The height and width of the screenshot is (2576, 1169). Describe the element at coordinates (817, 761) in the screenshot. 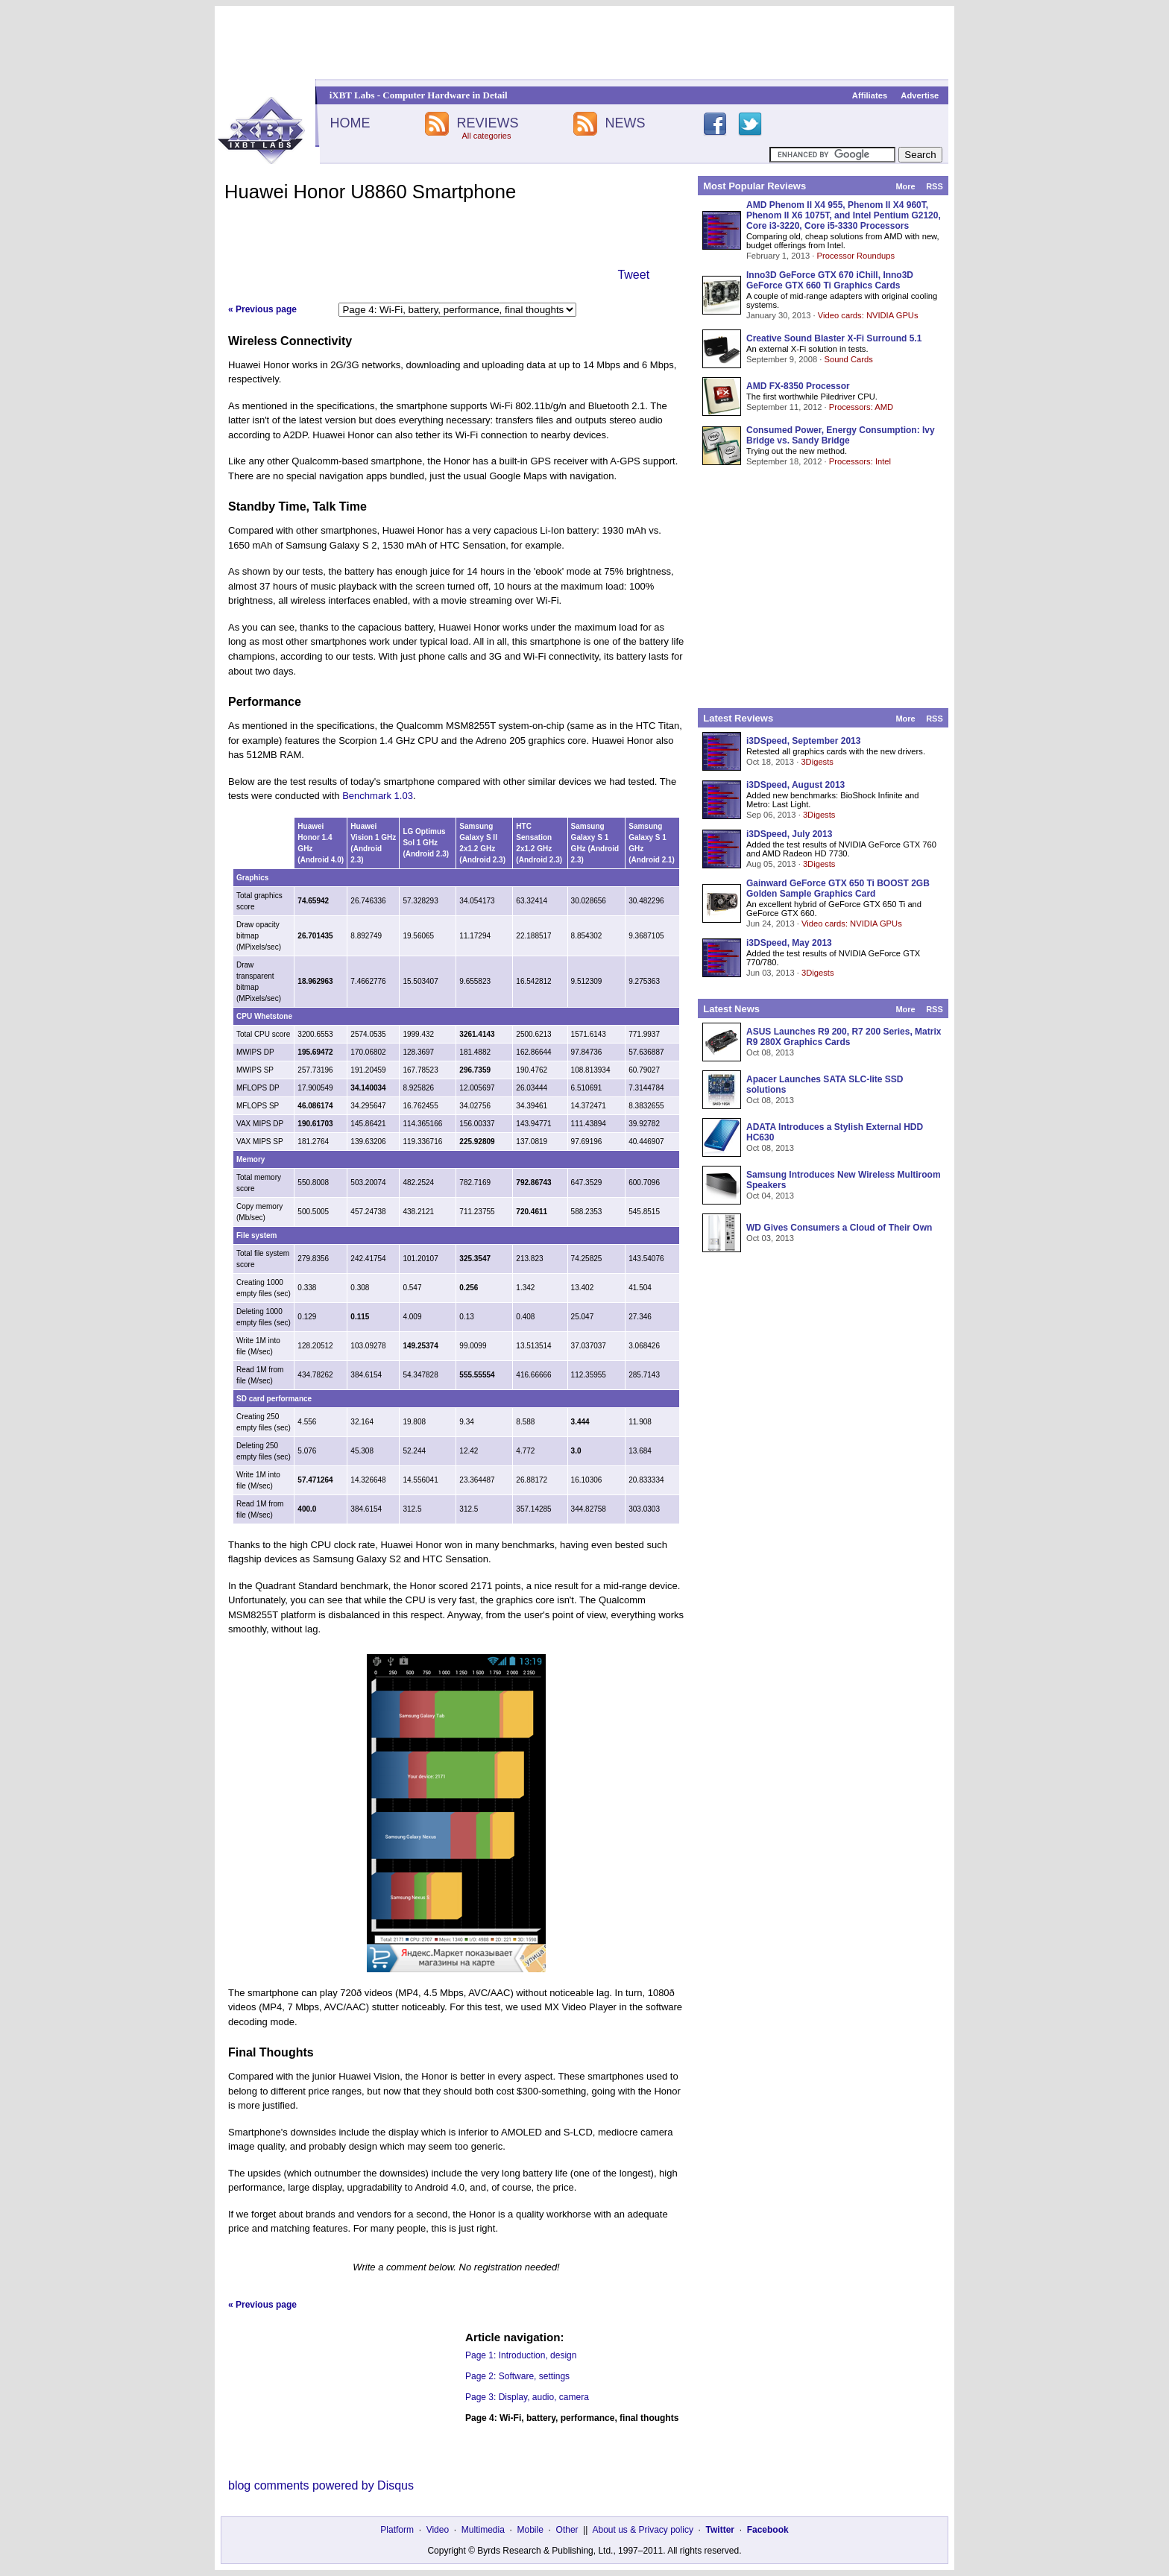

I see `3Digests` at that location.